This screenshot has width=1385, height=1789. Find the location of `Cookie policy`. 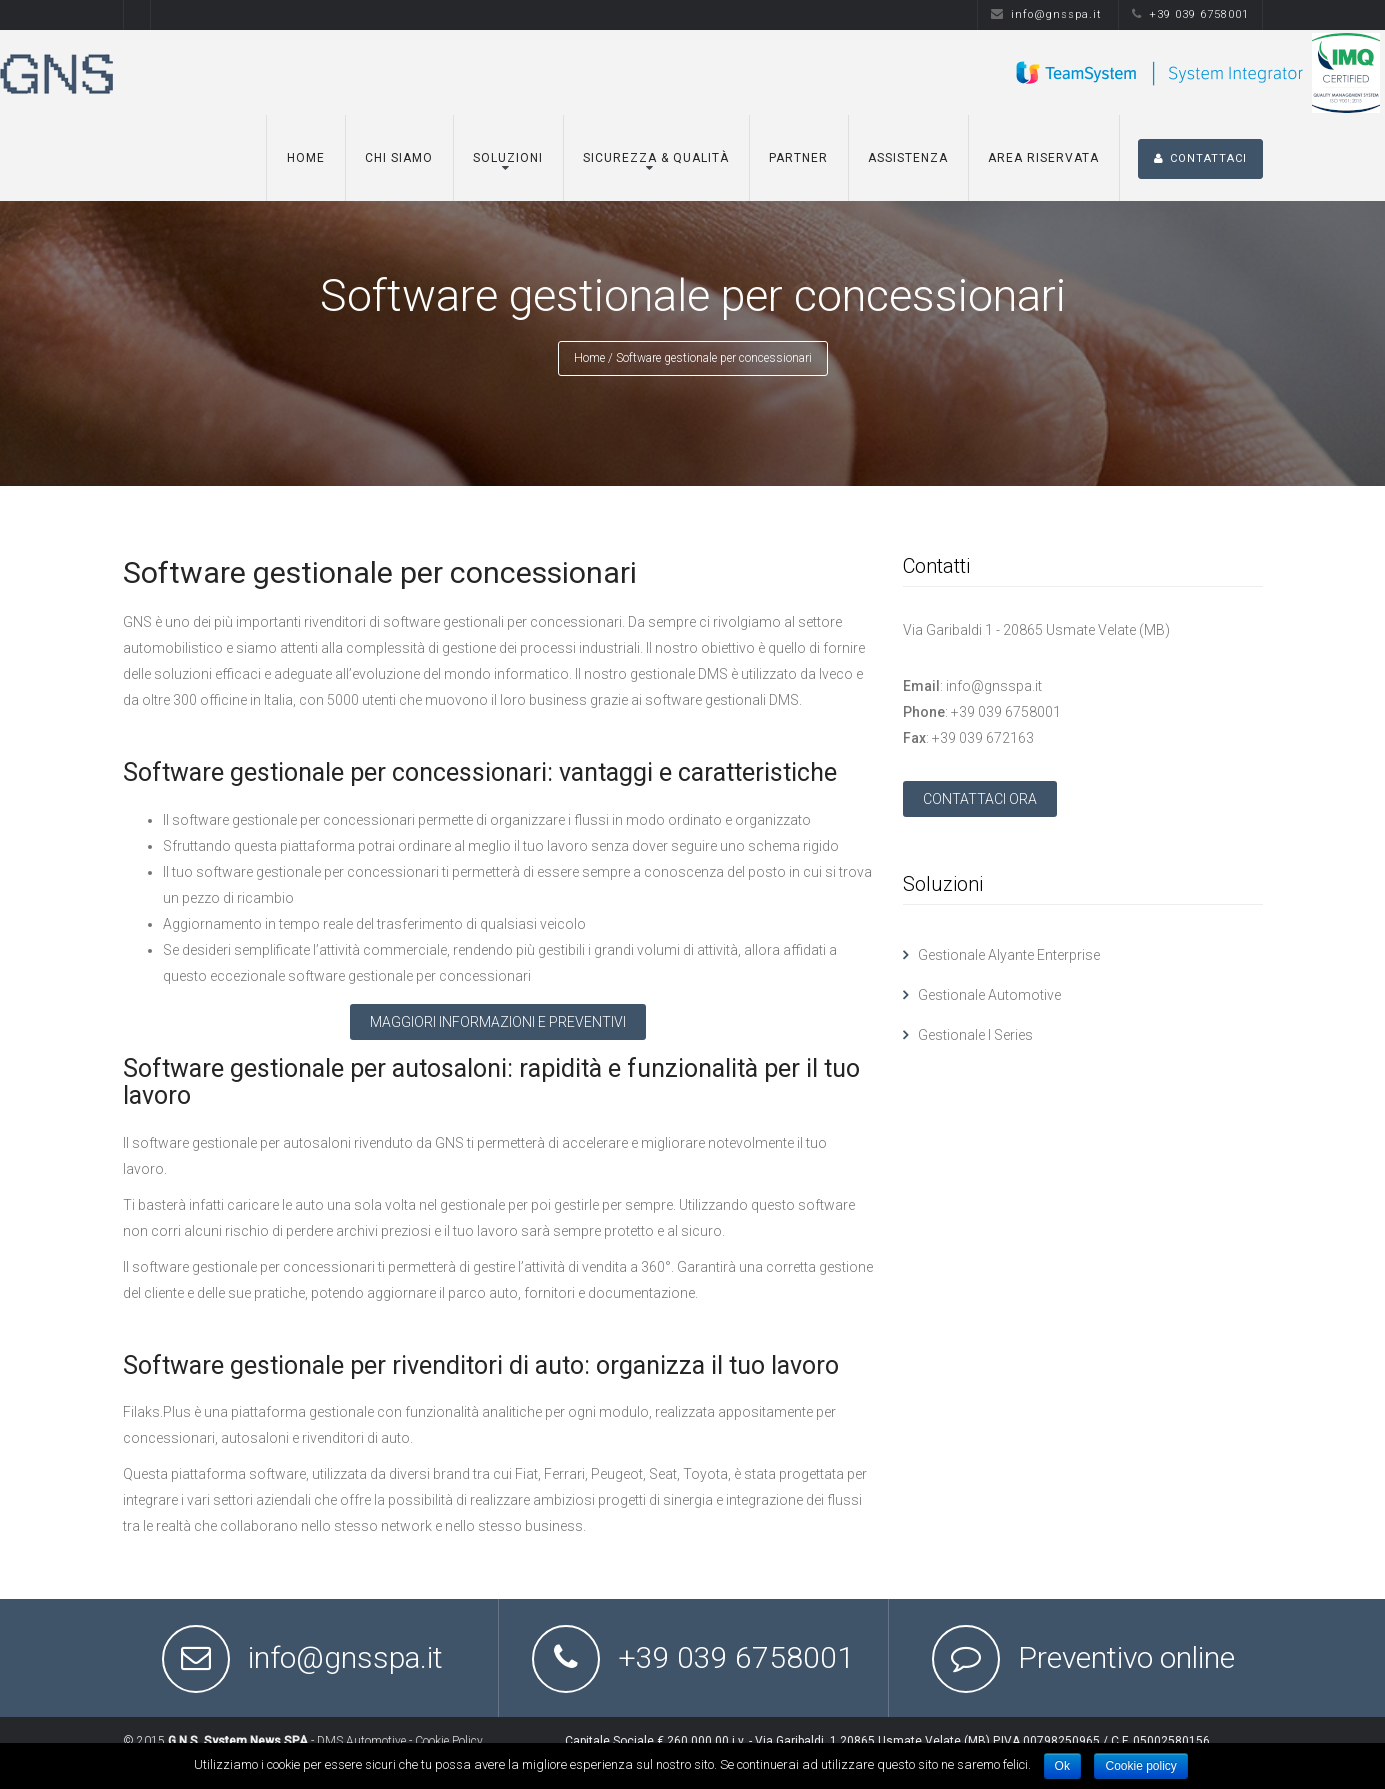

Cookie policy is located at coordinates (1140, 1766).